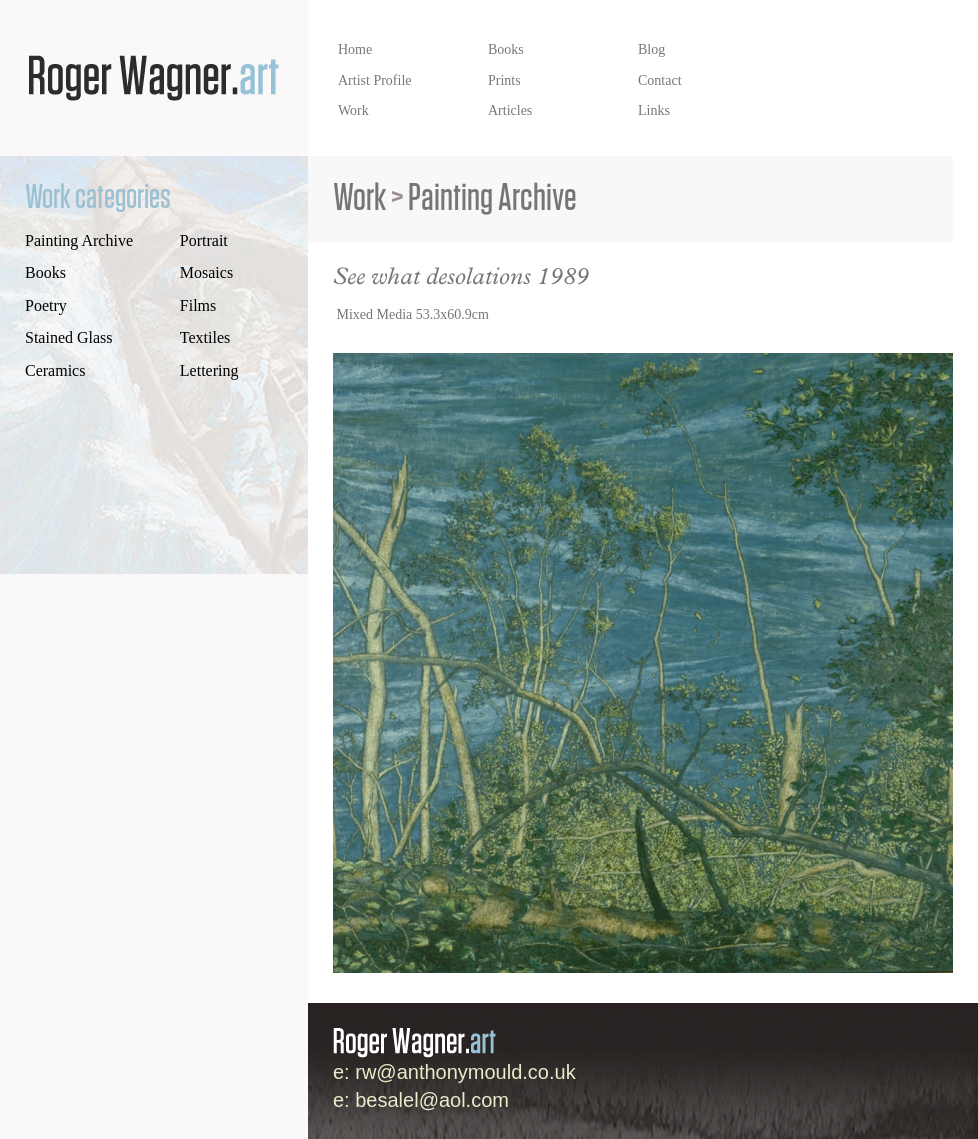  What do you see at coordinates (465, 1072) in the screenshot?
I see `rw@anthonymould.co.uk` at bounding box center [465, 1072].